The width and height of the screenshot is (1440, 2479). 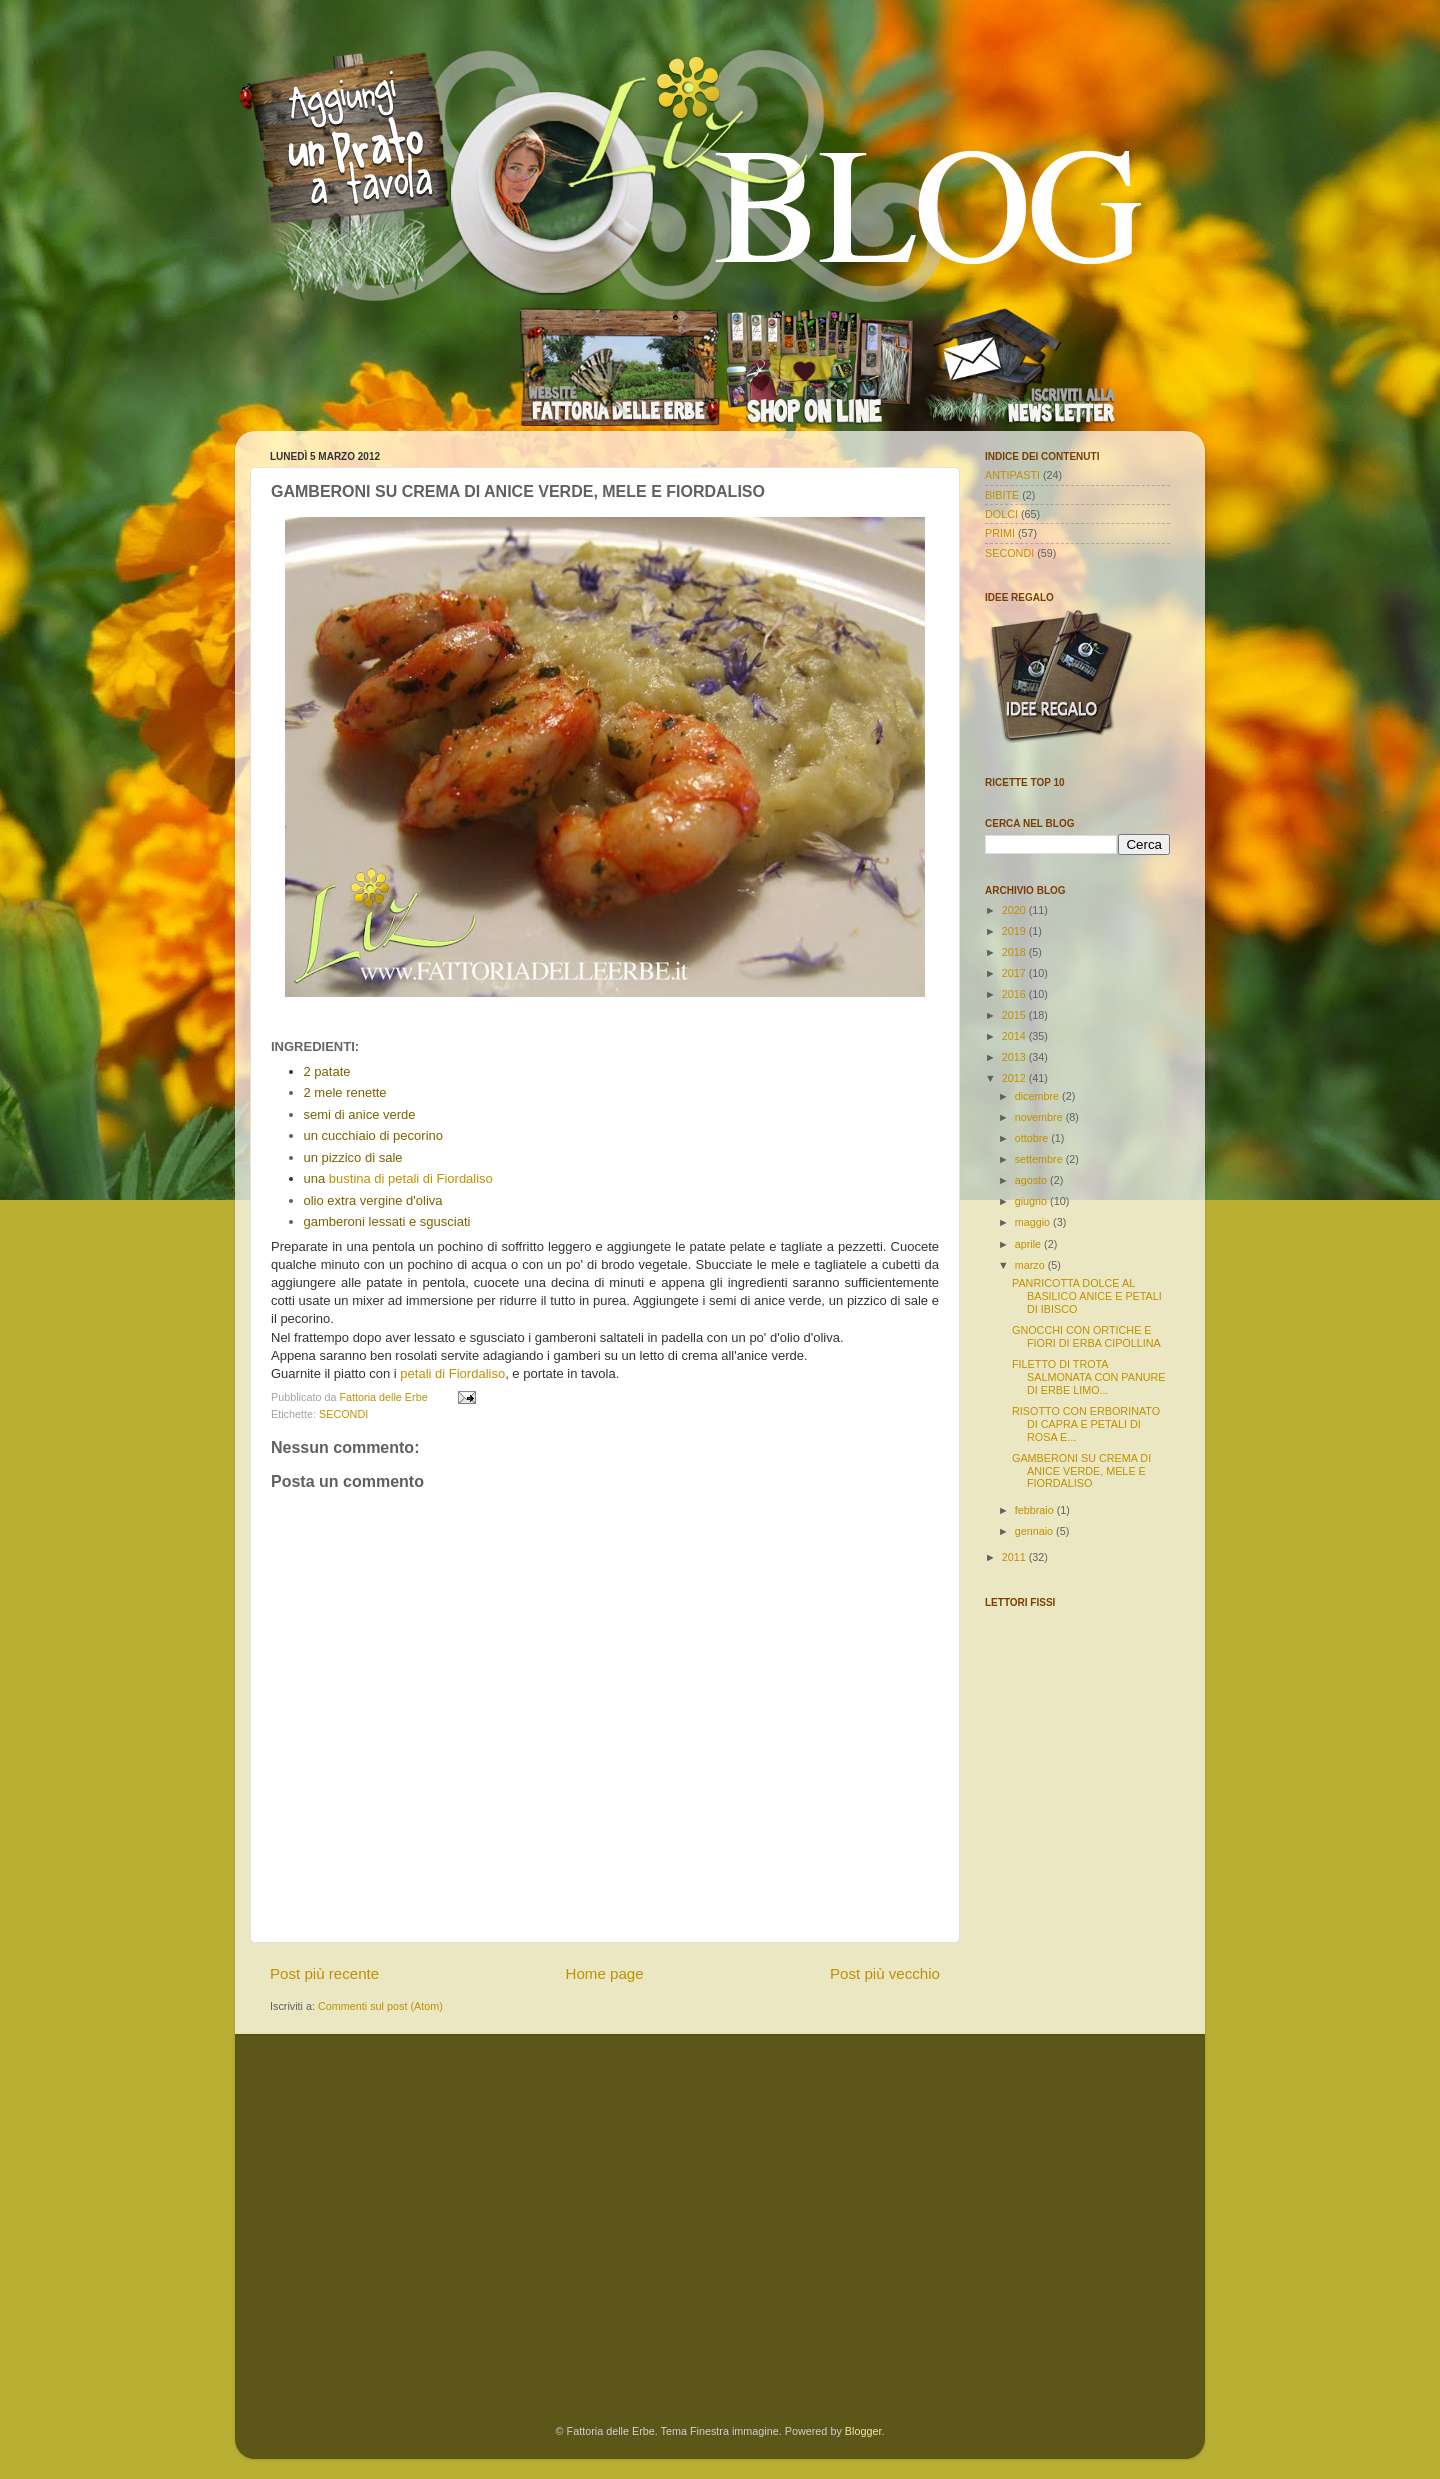 I want to click on febbraio, so click(x=1036, y=1510).